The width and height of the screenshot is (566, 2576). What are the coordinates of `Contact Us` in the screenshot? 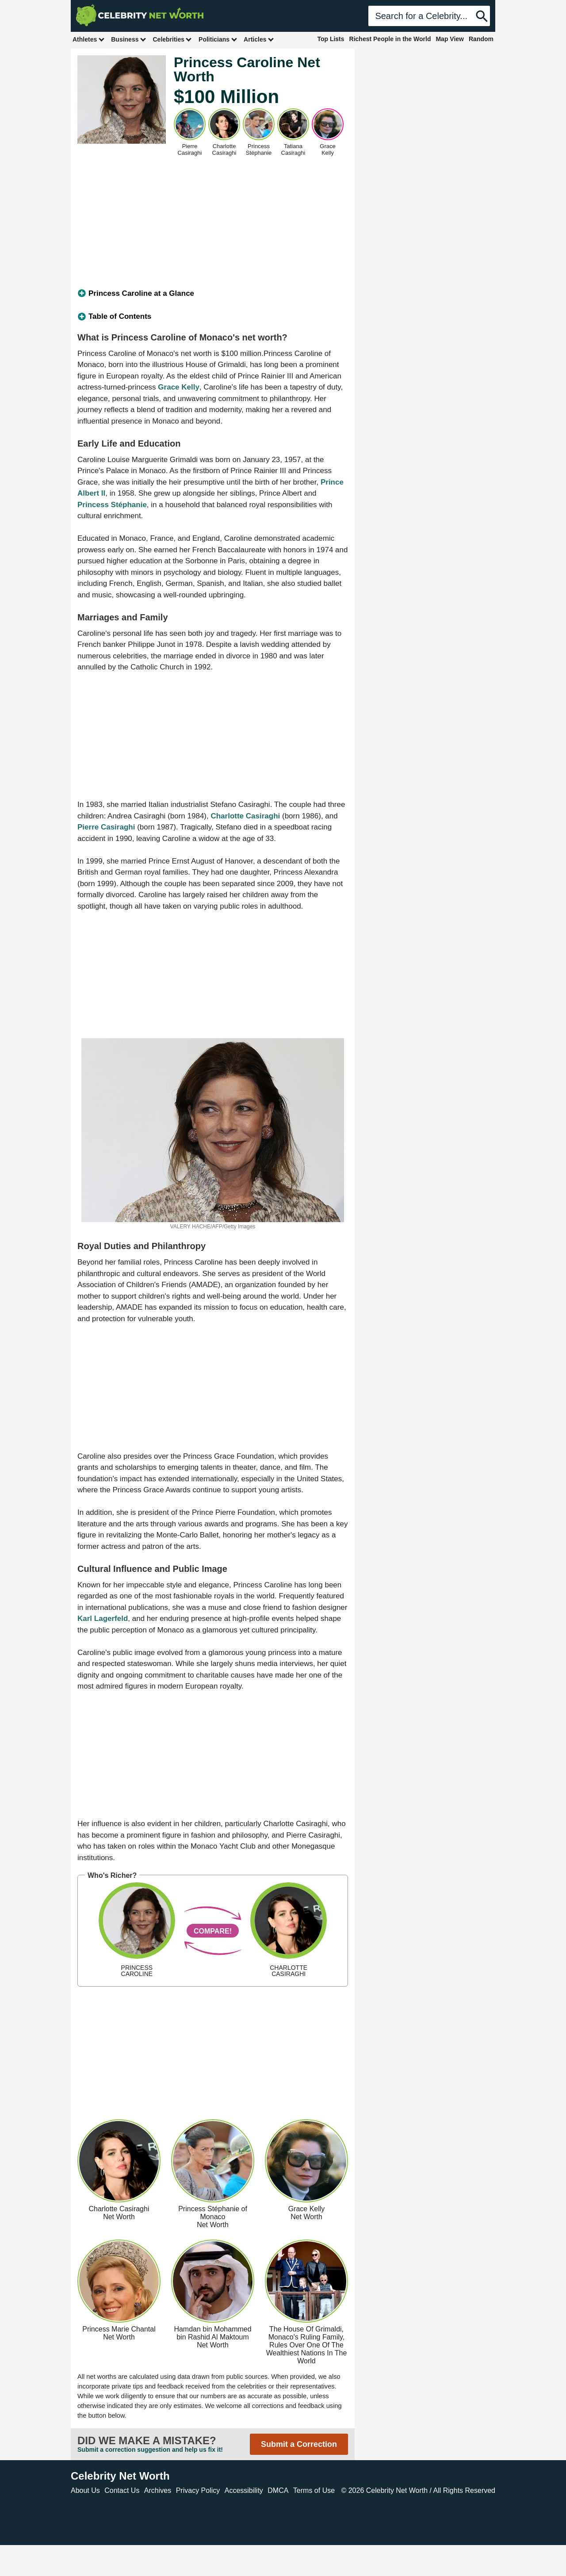 It's located at (121, 2490).